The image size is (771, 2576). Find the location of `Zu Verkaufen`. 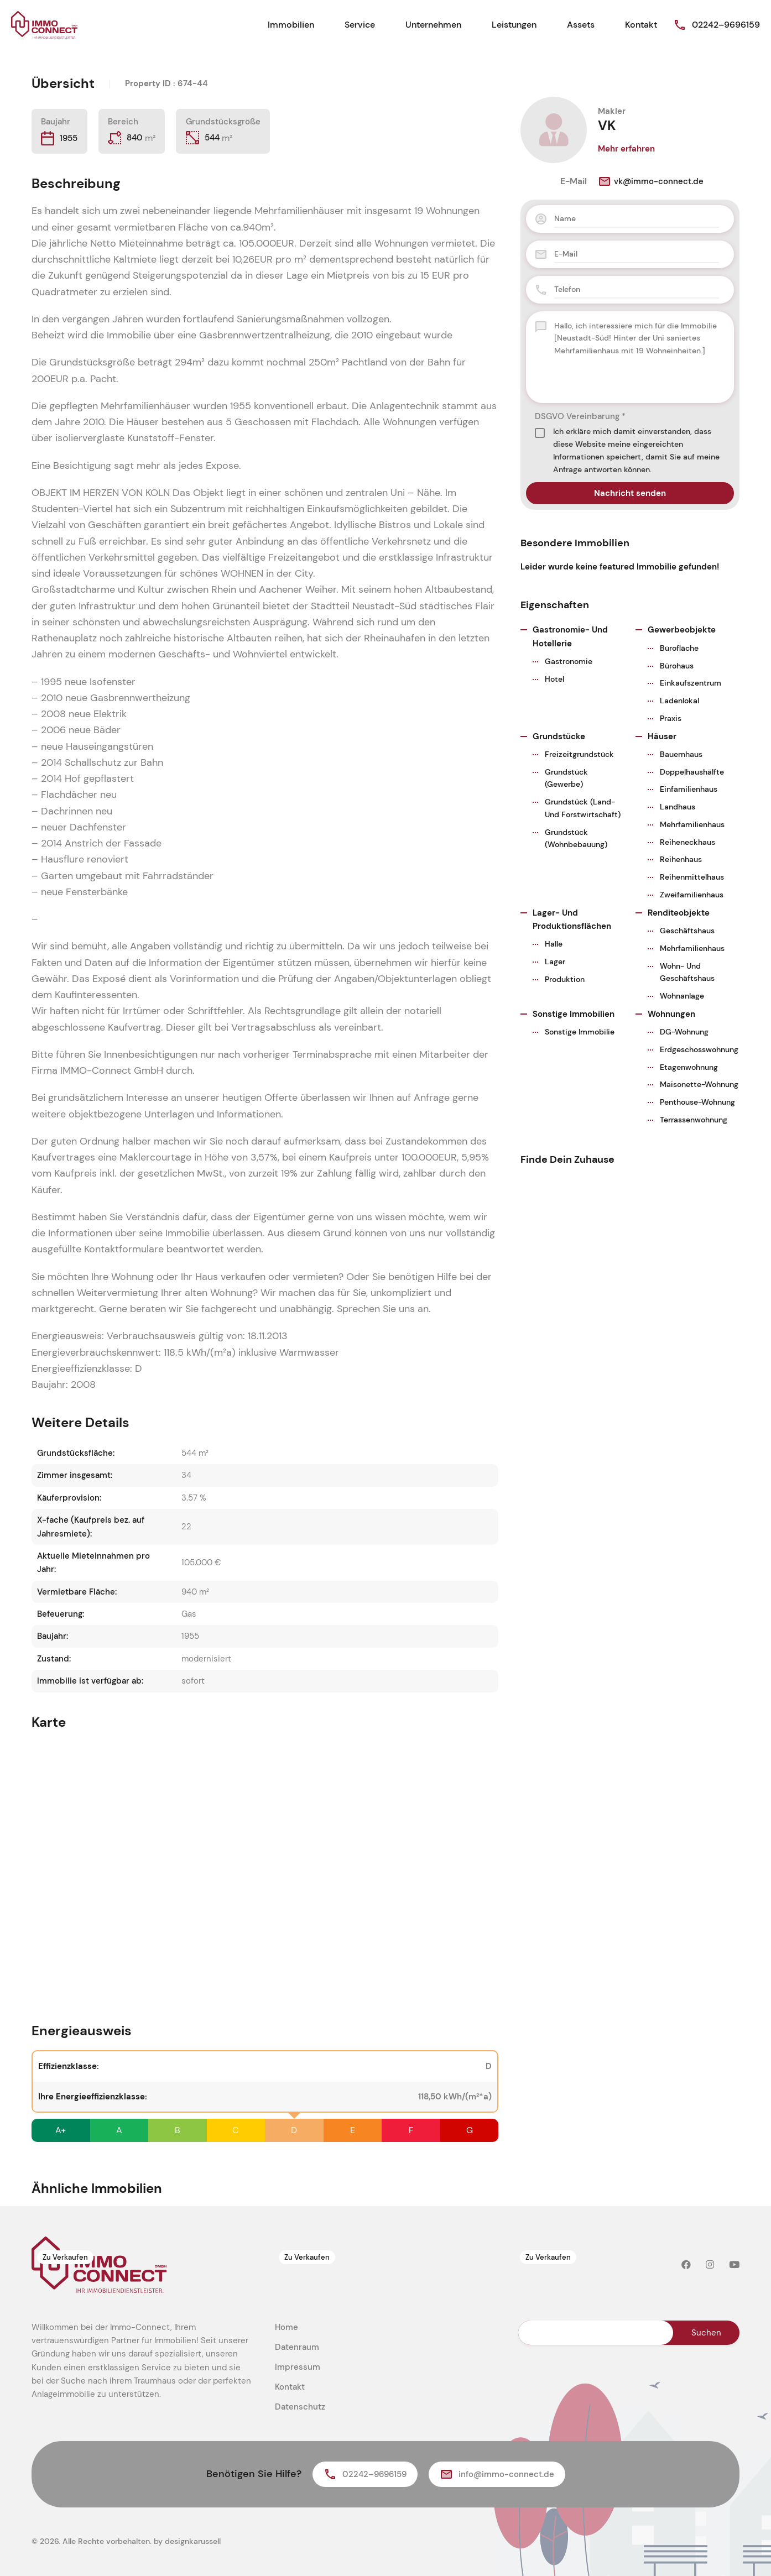

Zu Verkaufen is located at coordinates (65, 2259).